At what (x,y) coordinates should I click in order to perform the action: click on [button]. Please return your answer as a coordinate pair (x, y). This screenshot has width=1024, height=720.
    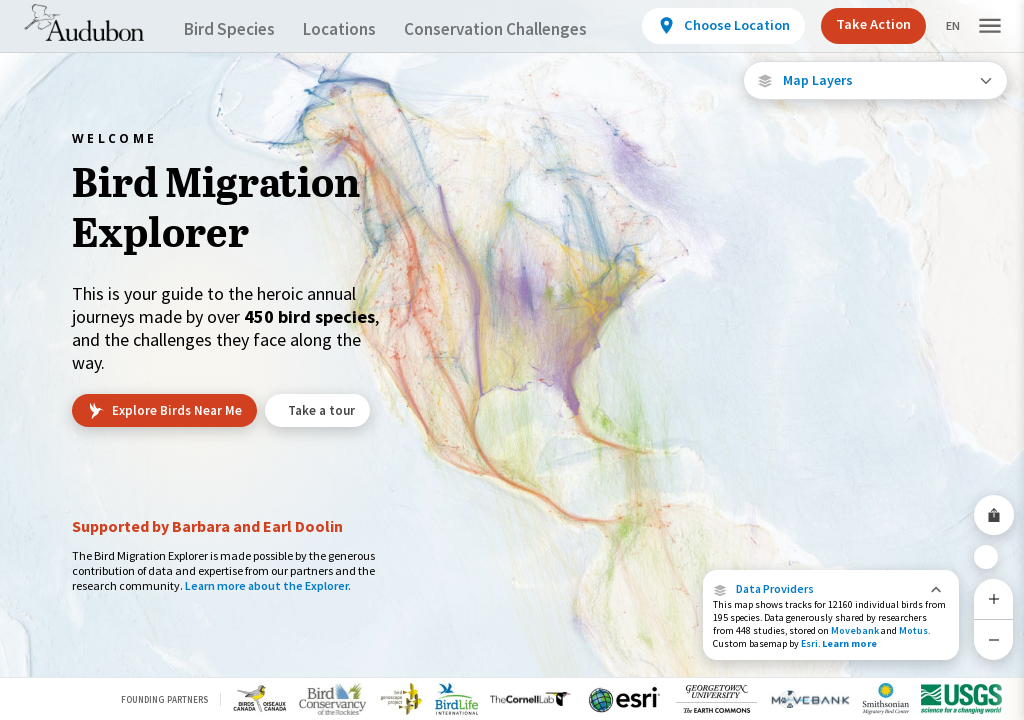
    Looking at the image, I should click on (831, 589).